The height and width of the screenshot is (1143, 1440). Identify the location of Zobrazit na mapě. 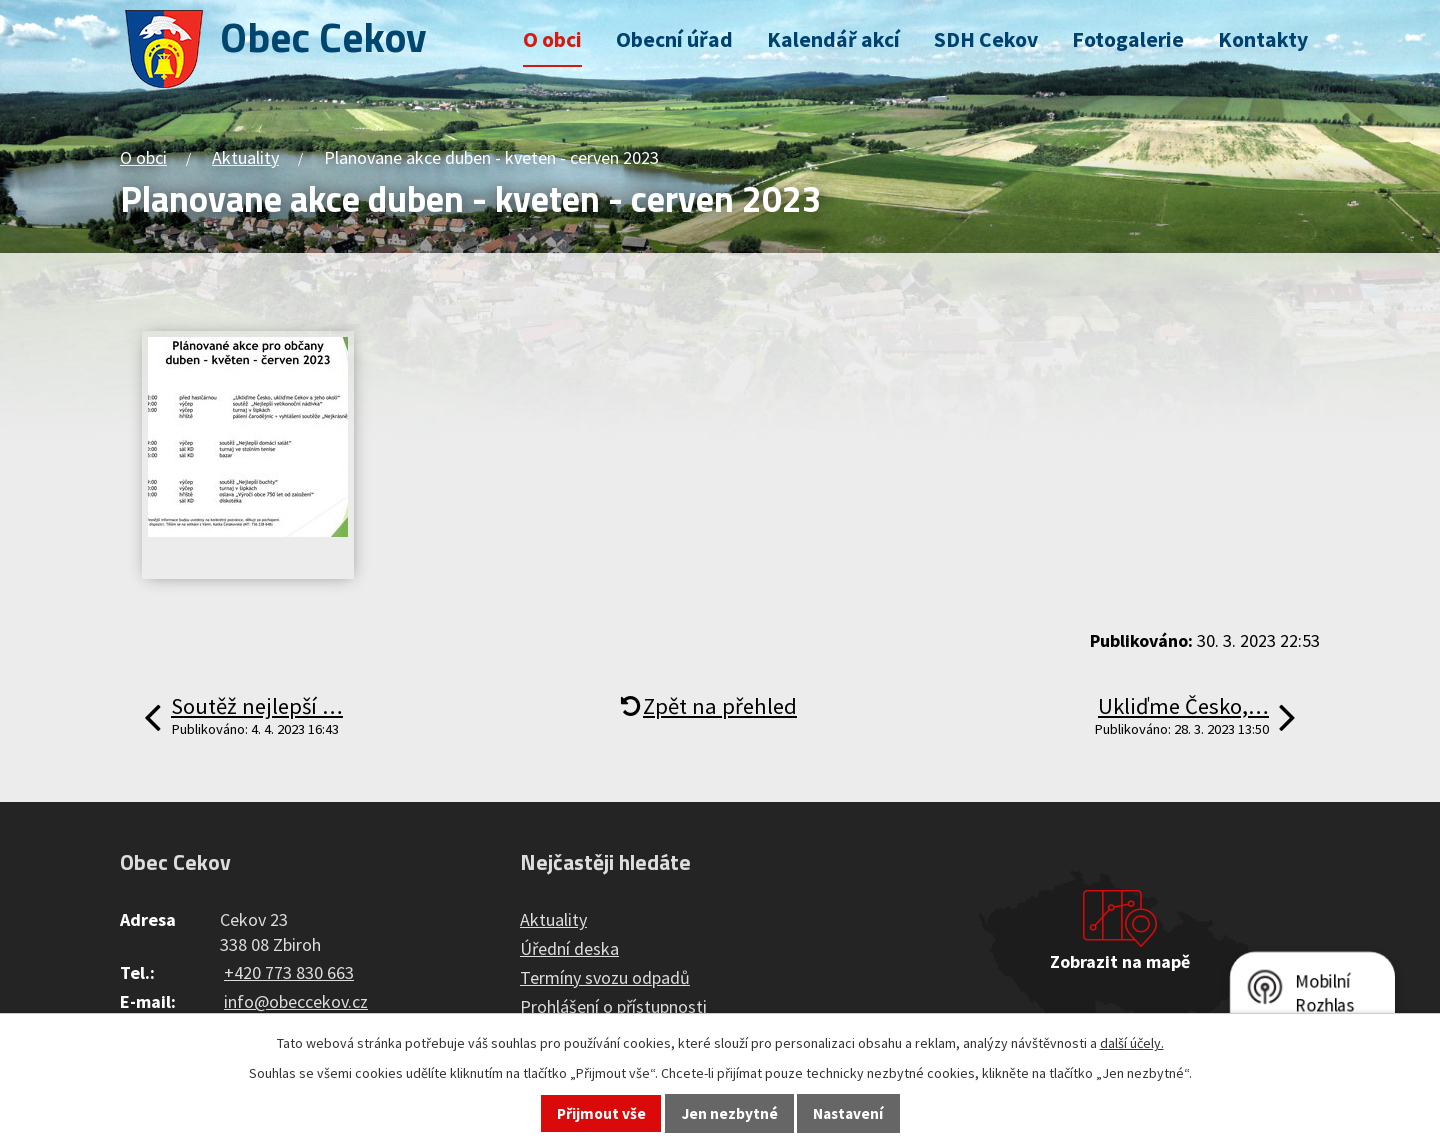
(1120, 961).